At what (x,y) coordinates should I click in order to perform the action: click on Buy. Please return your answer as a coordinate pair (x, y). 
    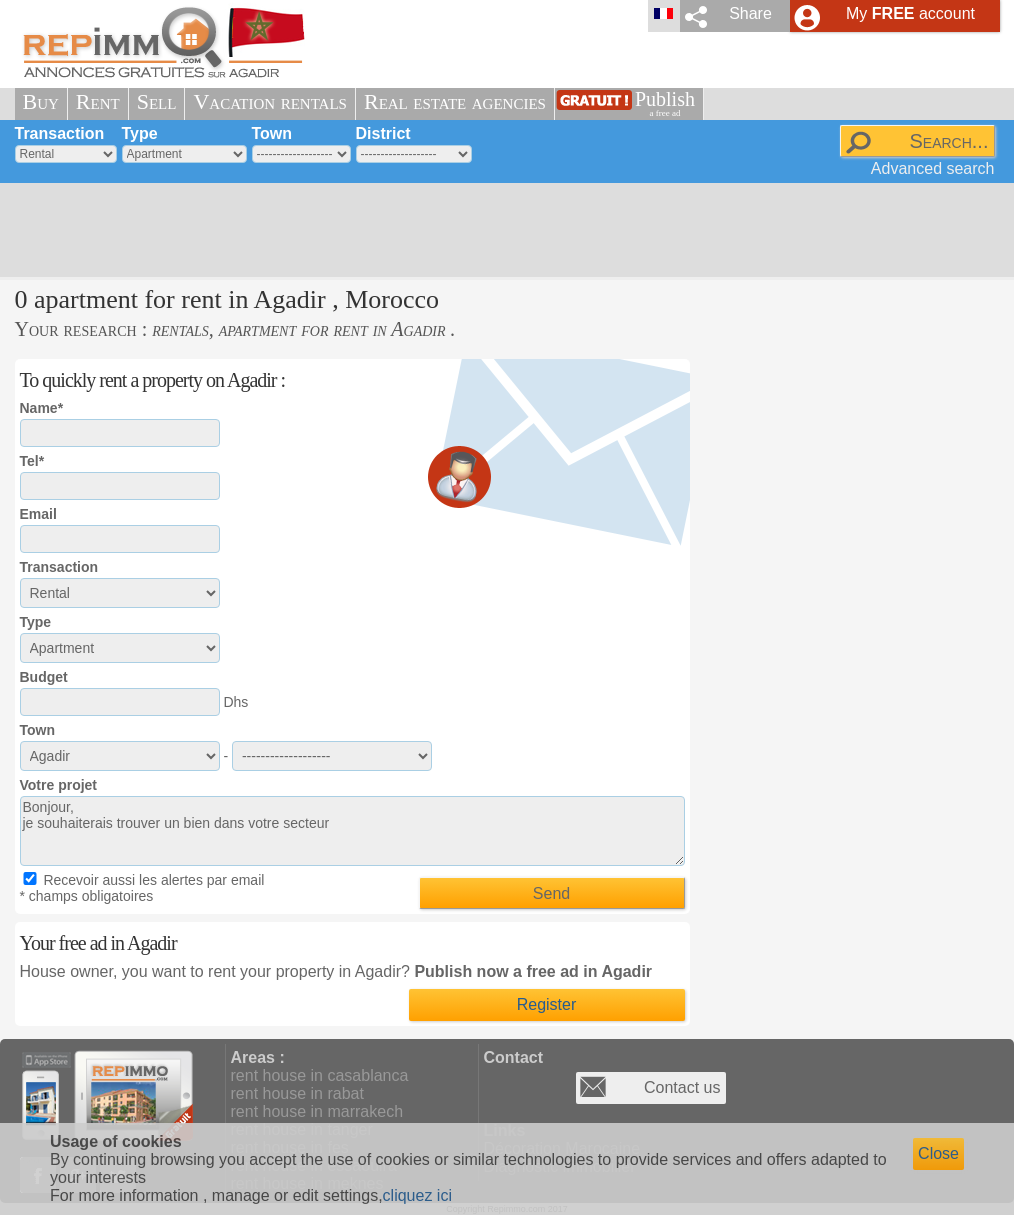
    Looking at the image, I should click on (41, 101).